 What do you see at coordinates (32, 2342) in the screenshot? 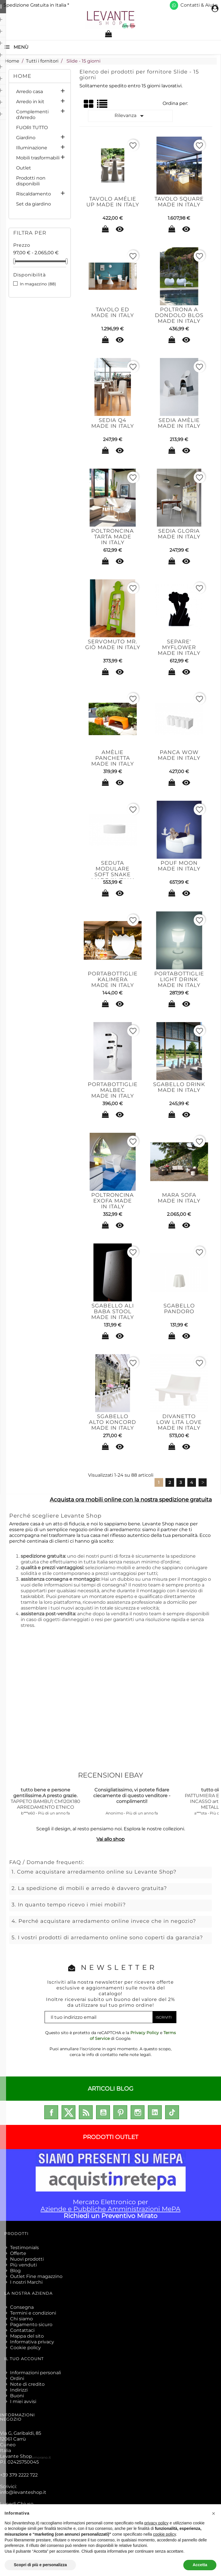
I see `Informativa privacy` at bounding box center [32, 2342].